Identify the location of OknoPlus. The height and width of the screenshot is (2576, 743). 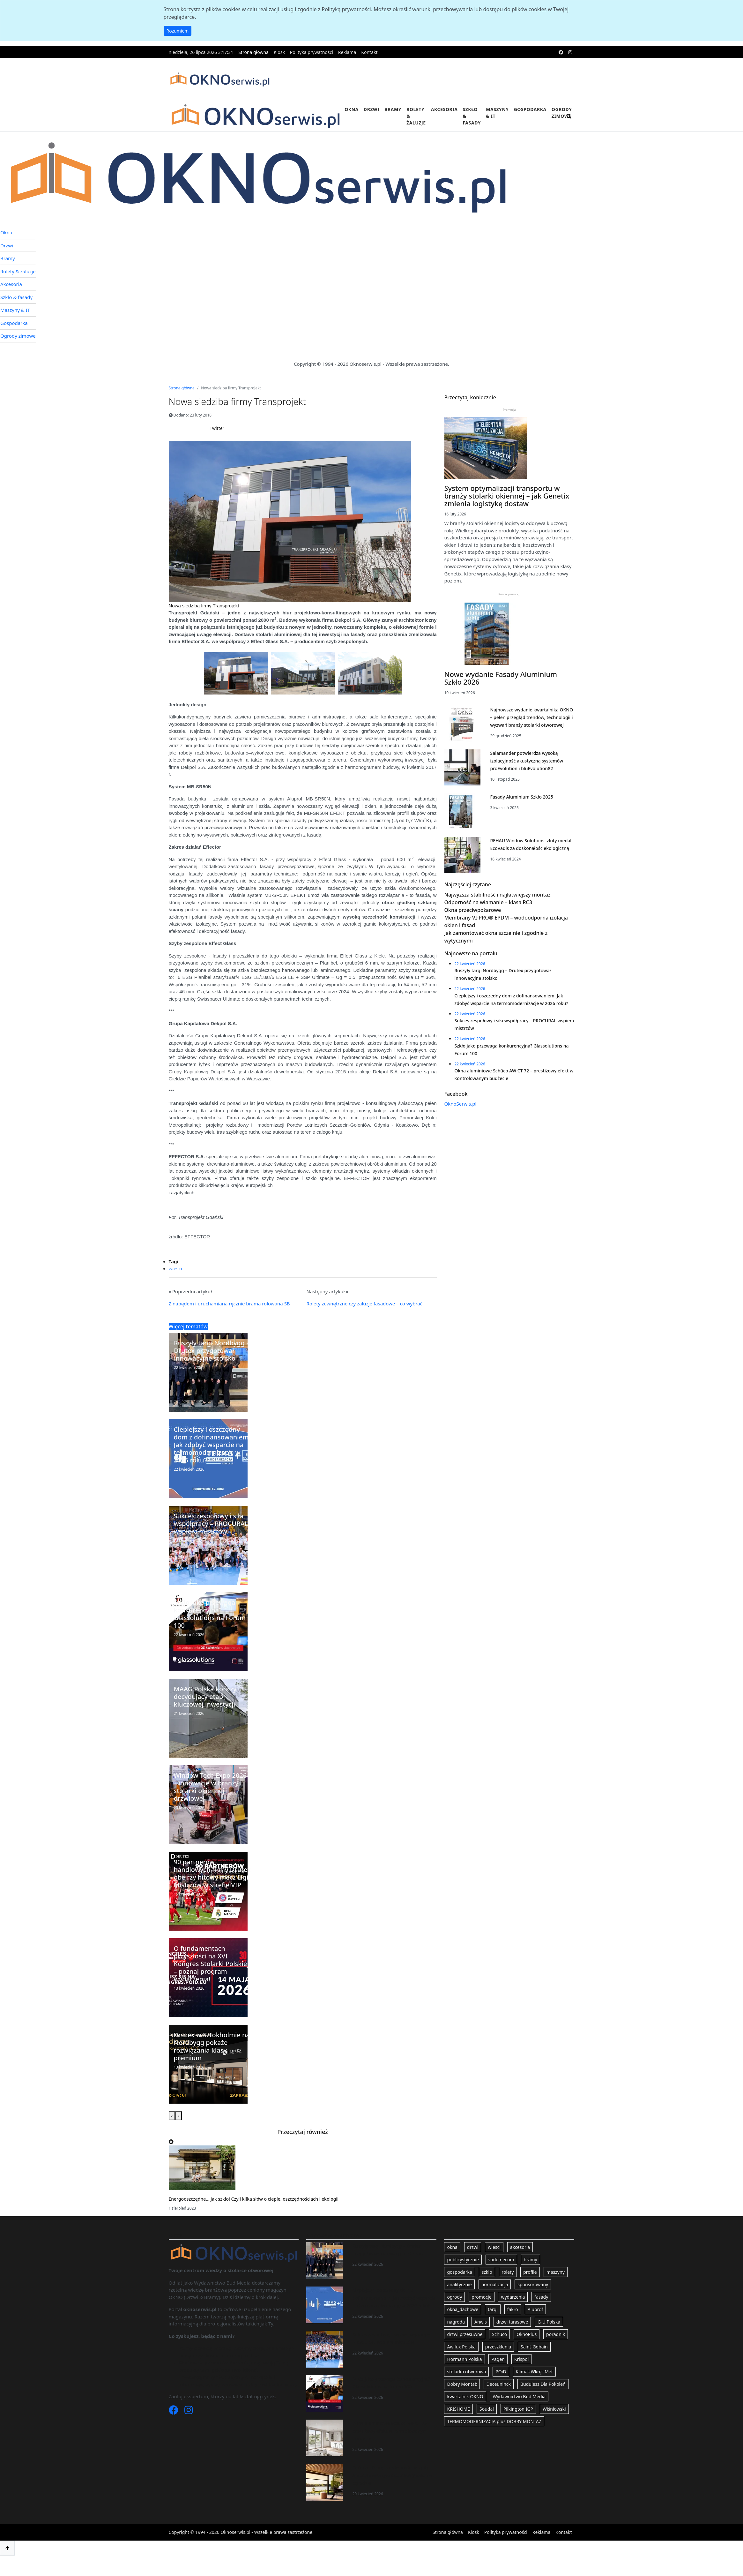
(526, 2351).